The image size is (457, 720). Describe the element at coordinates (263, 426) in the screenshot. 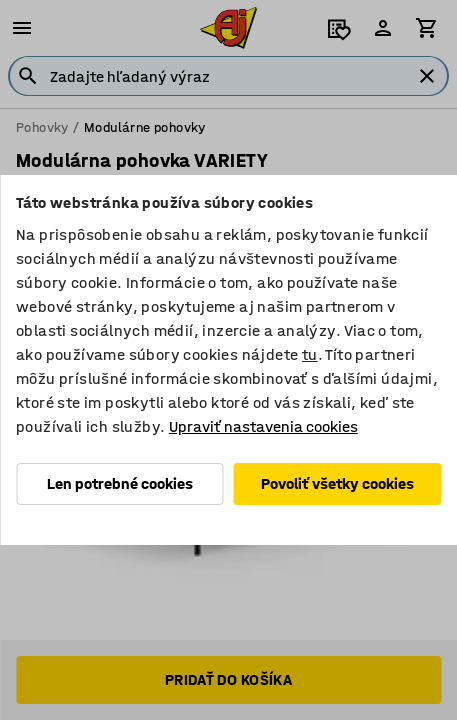

I see `Upraviť nastavenia cookies` at that location.